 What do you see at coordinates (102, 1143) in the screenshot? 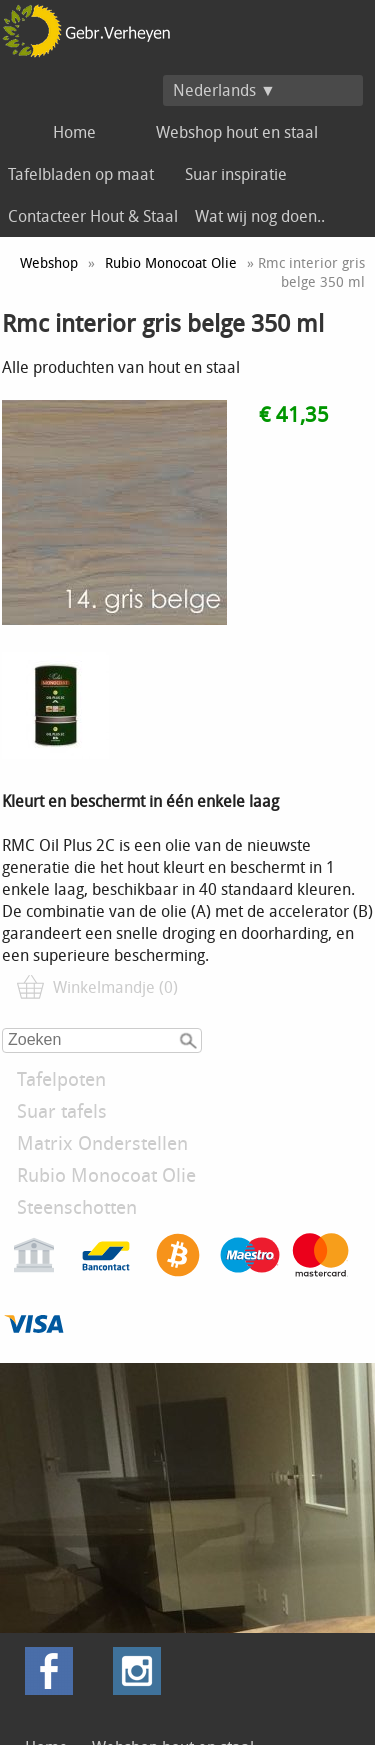
I see `Matrix Onderstellen` at bounding box center [102, 1143].